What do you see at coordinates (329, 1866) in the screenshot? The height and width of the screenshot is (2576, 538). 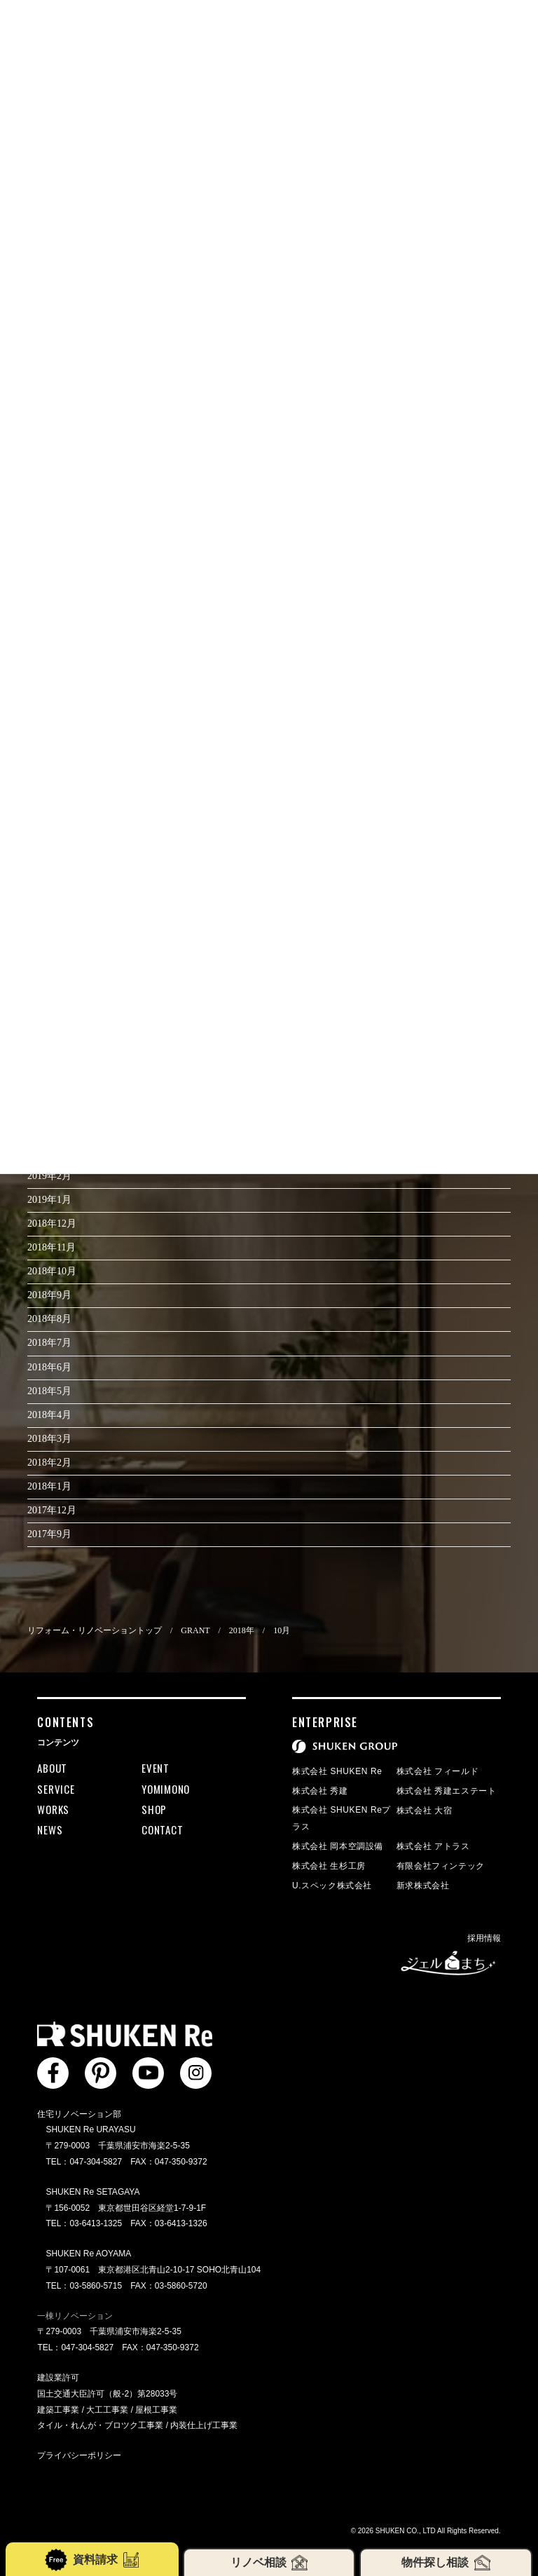 I see `株式会社 生杉工房` at bounding box center [329, 1866].